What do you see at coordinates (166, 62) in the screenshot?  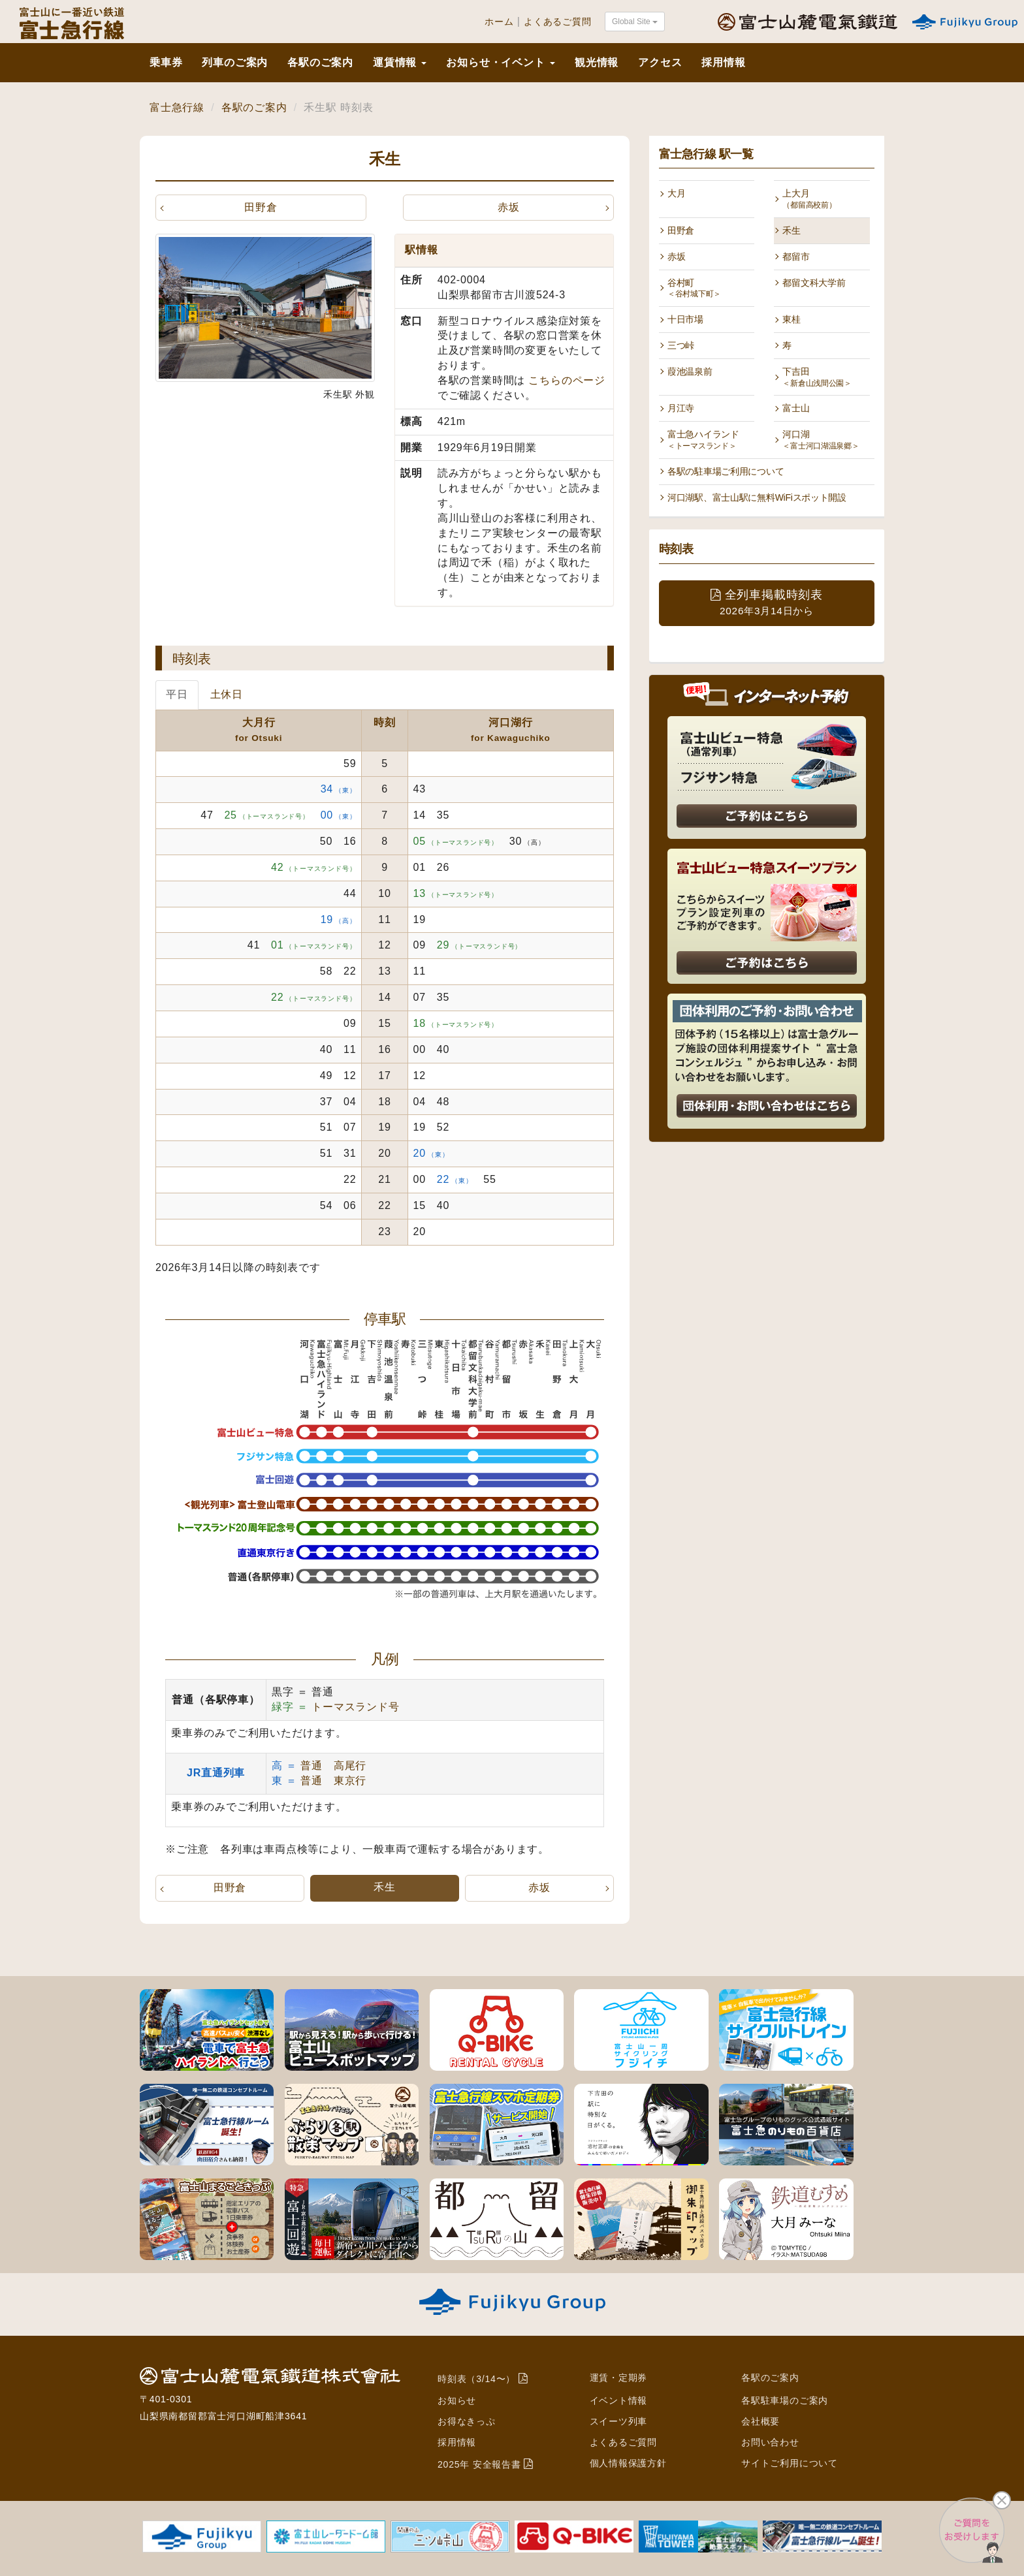 I see `乗車券` at bounding box center [166, 62].